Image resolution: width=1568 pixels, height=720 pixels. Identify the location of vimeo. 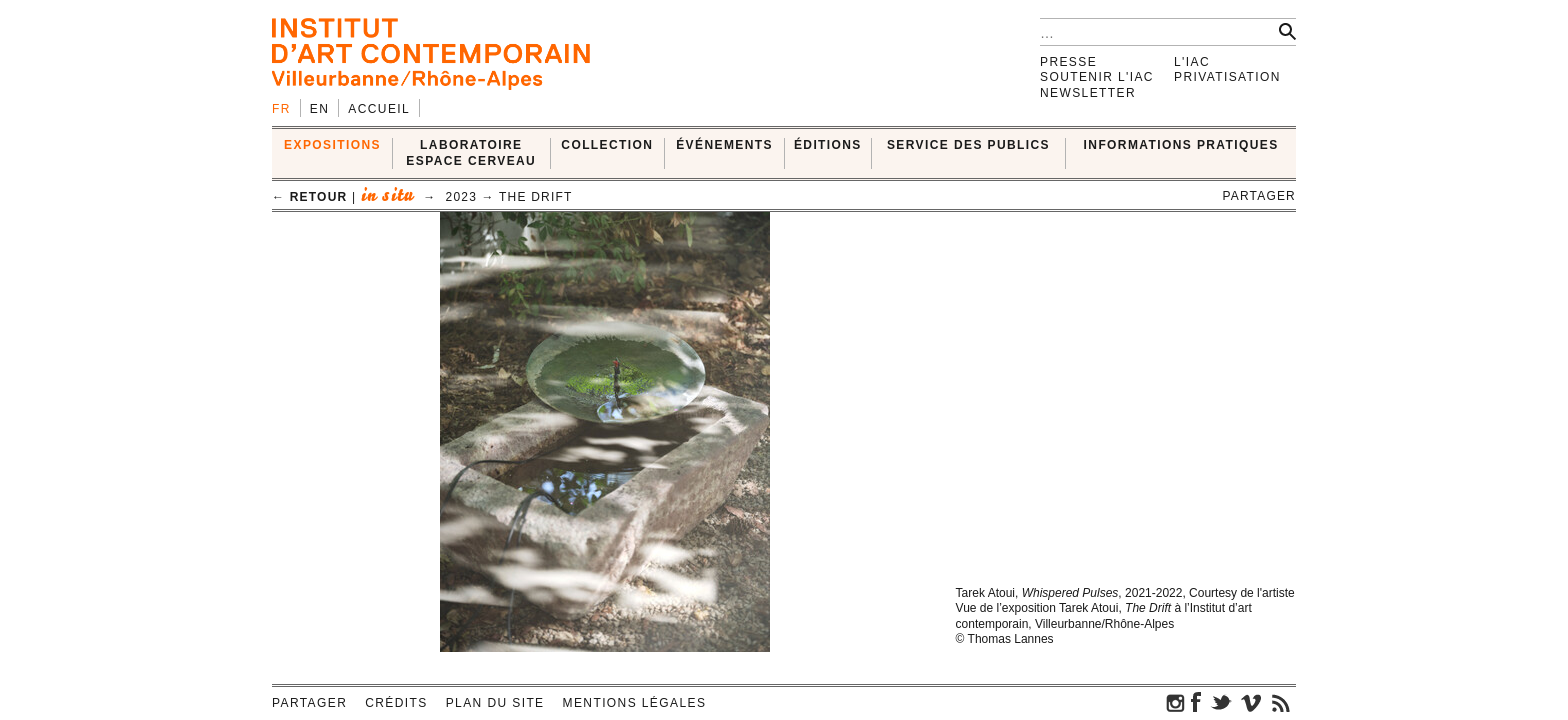
(1251, 702).